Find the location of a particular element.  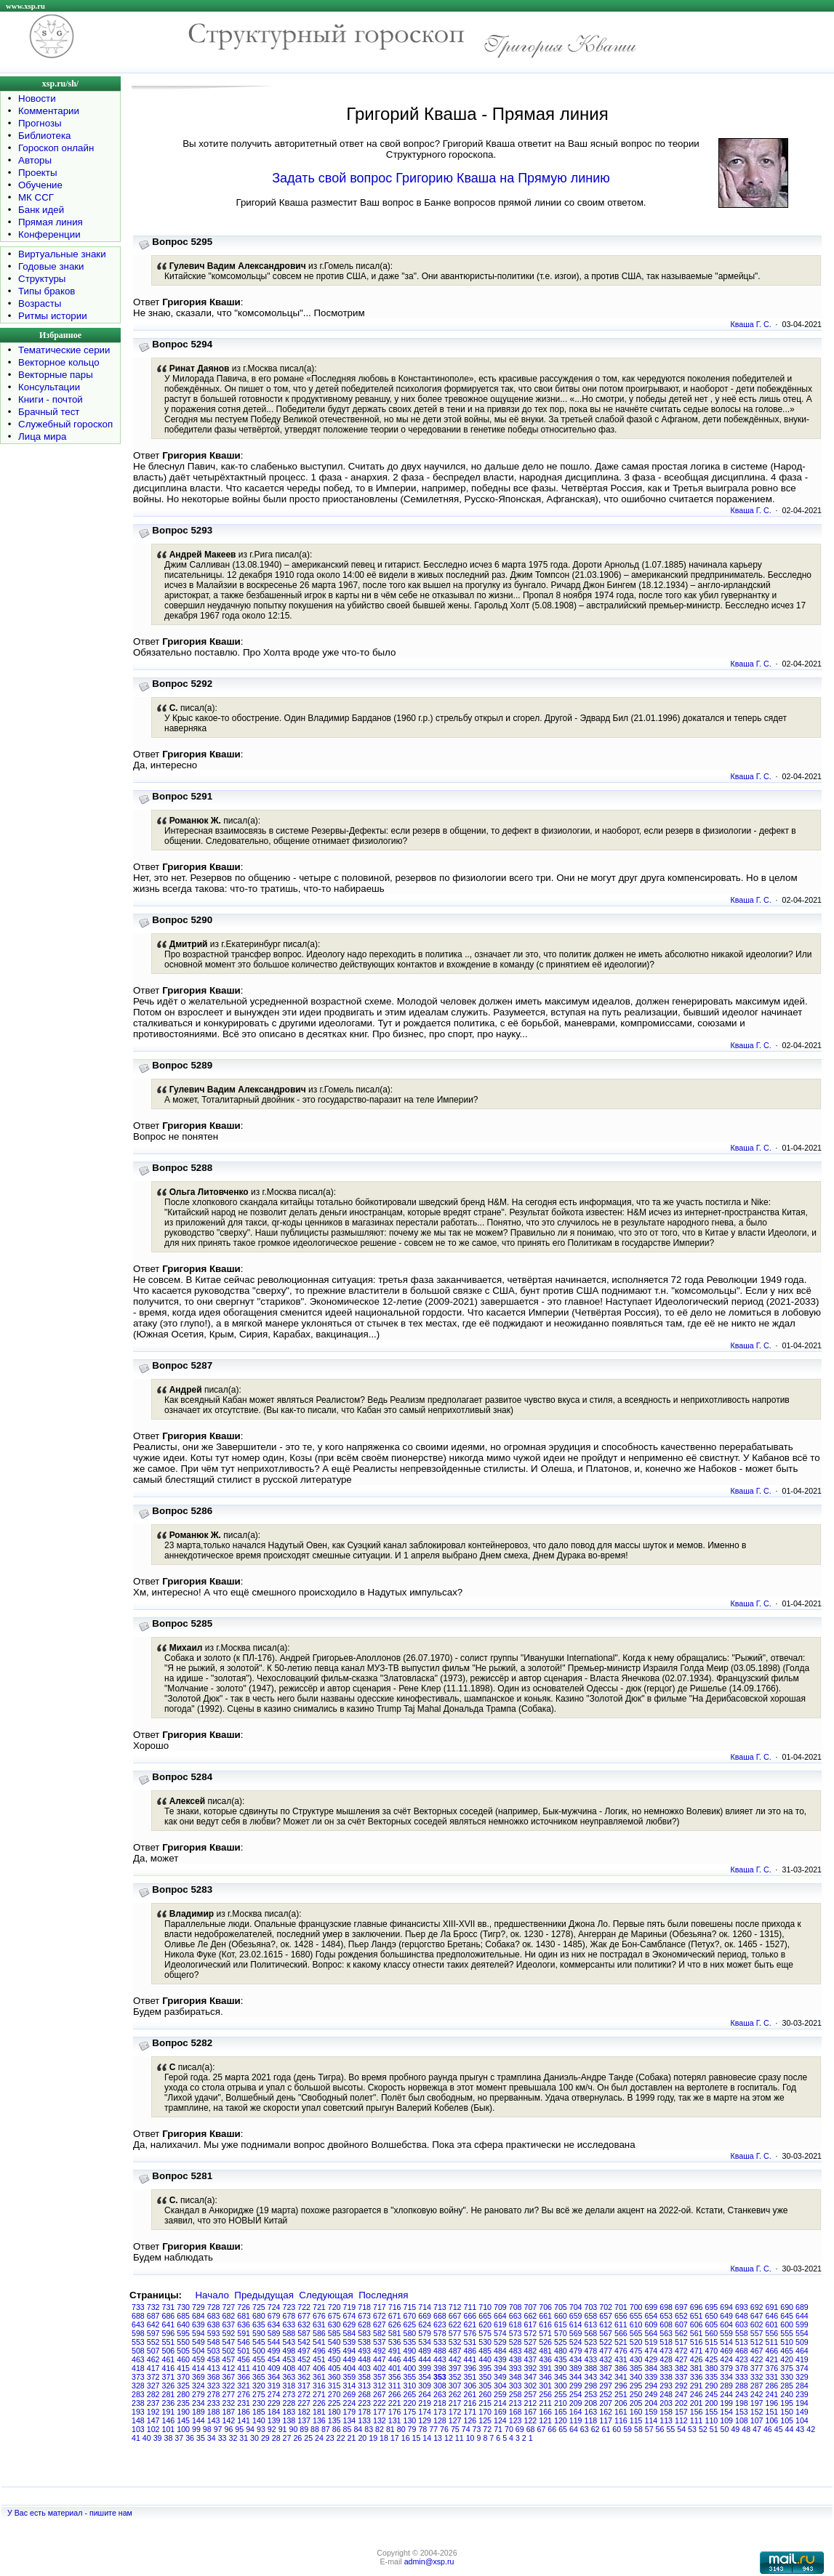

Следующая is located at coordinates (326, 2295).